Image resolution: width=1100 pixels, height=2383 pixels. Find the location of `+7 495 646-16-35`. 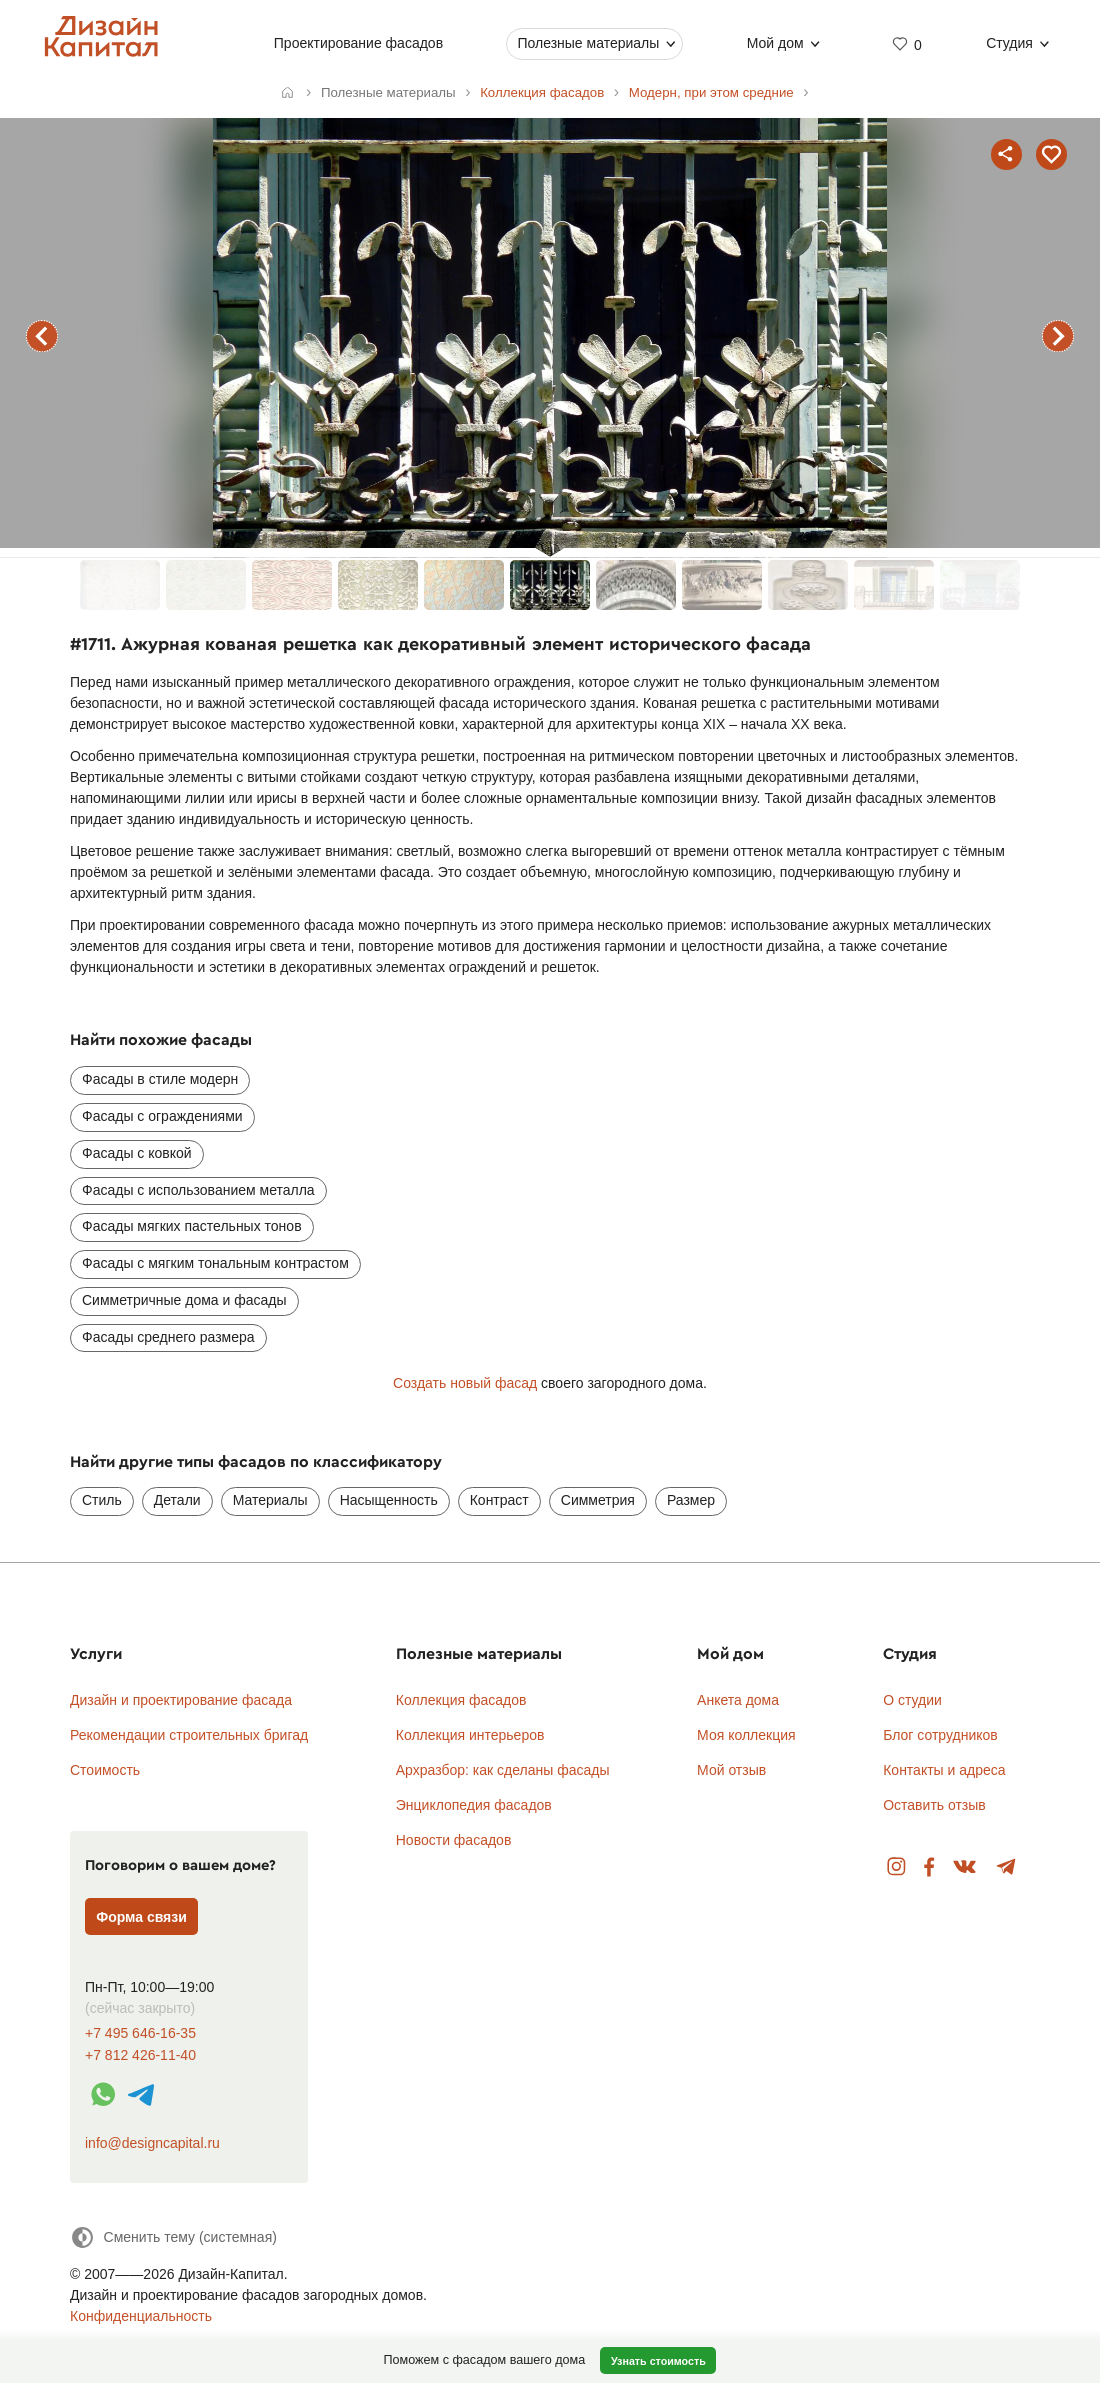

+7 495 646-16-35 is located at coordinates (140, 2033).